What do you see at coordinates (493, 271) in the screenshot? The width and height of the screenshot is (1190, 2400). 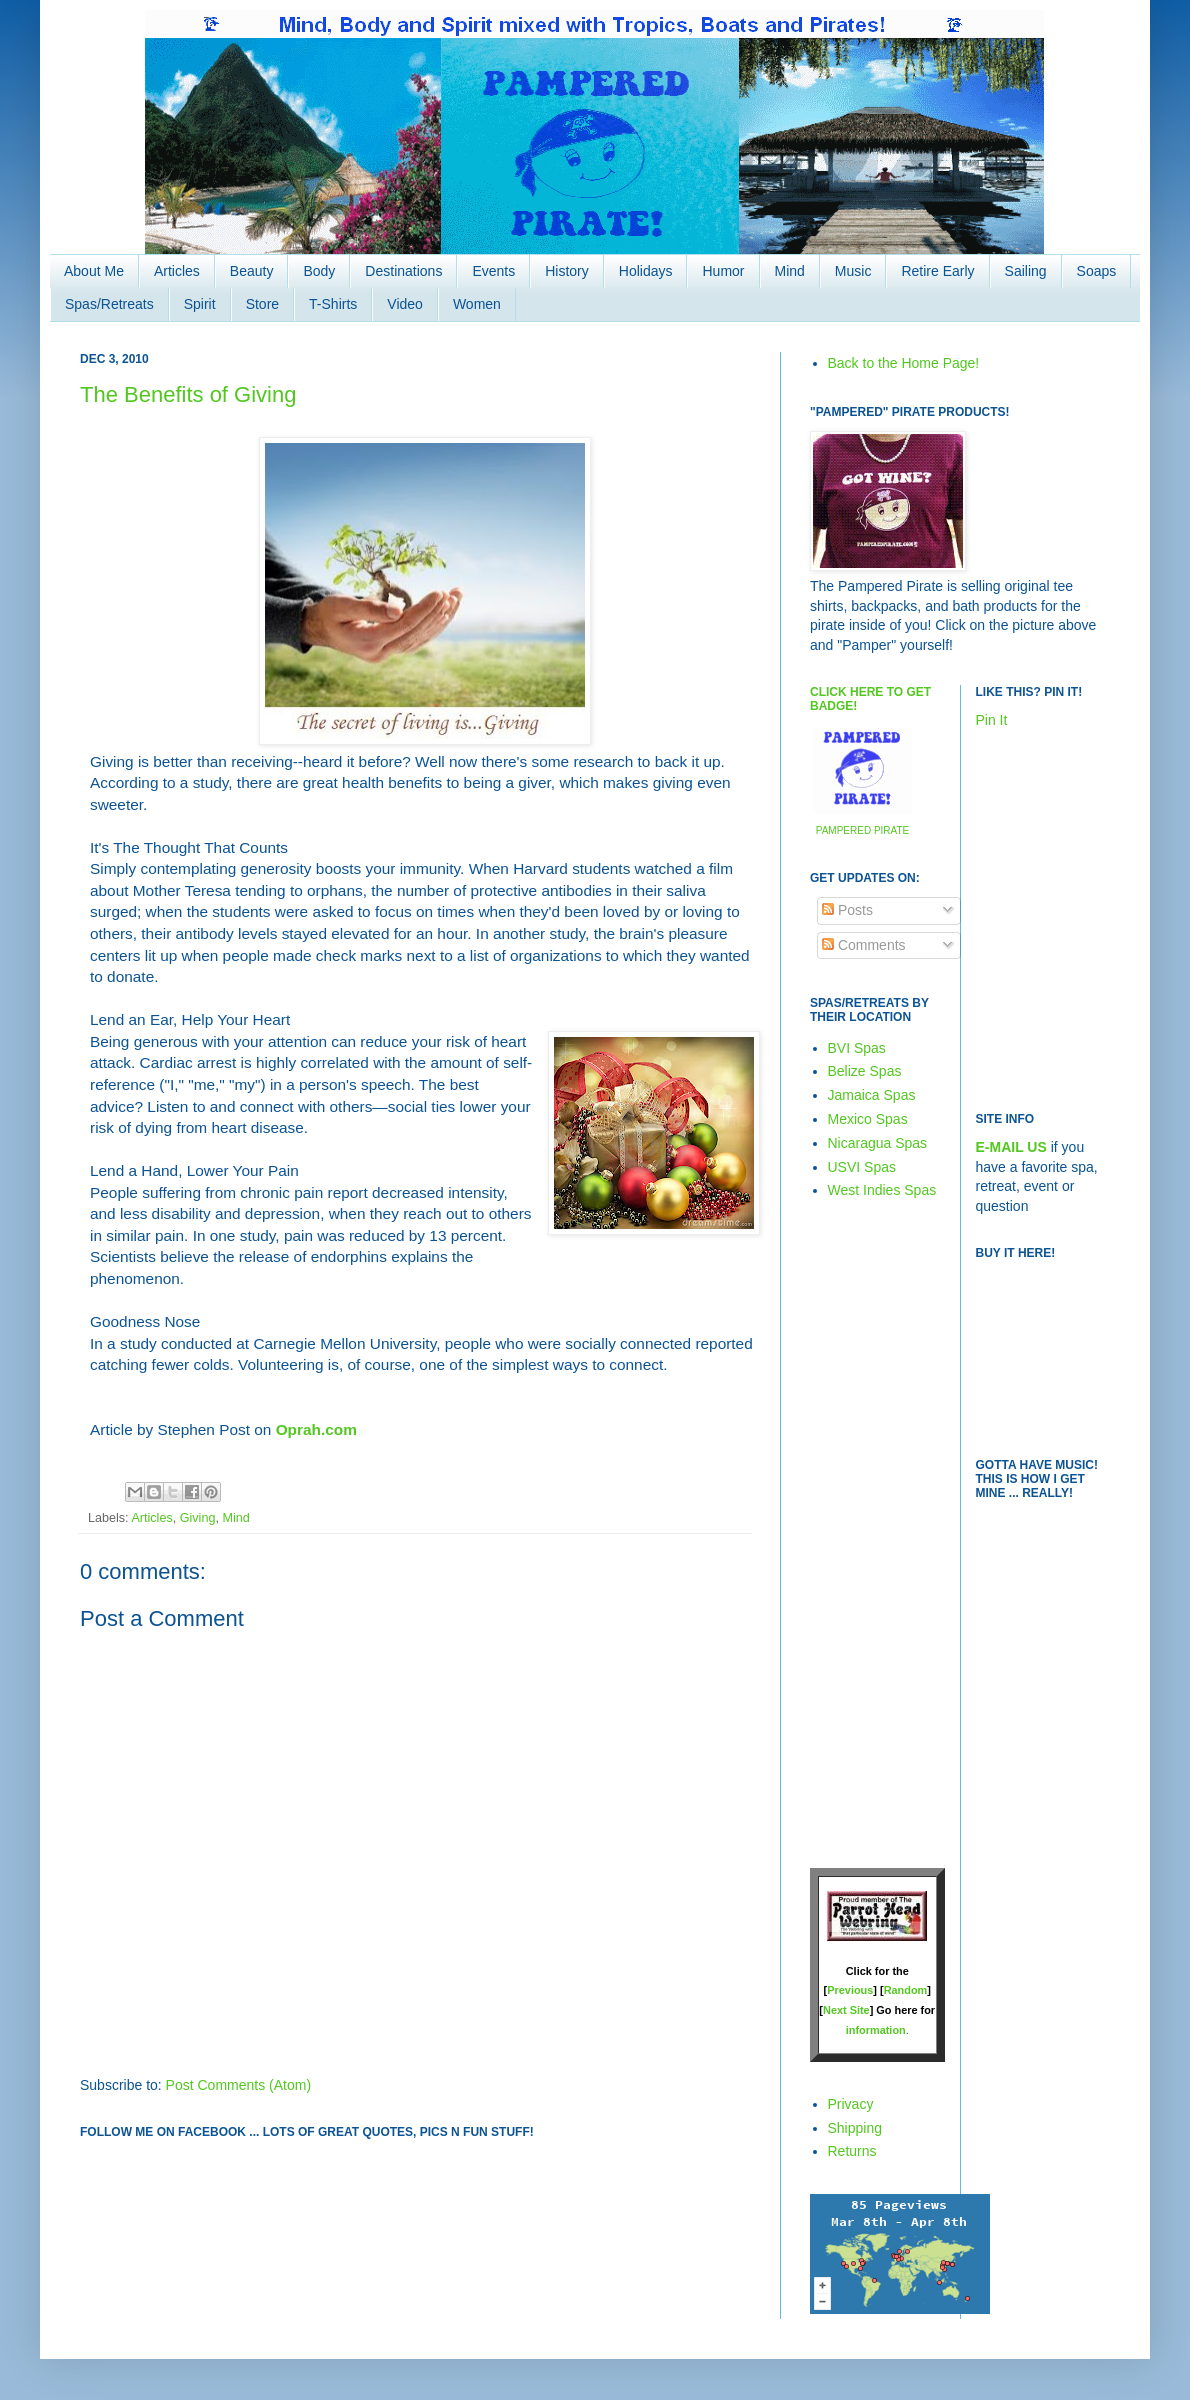 I see `Events` at bounding box center [493, 271].